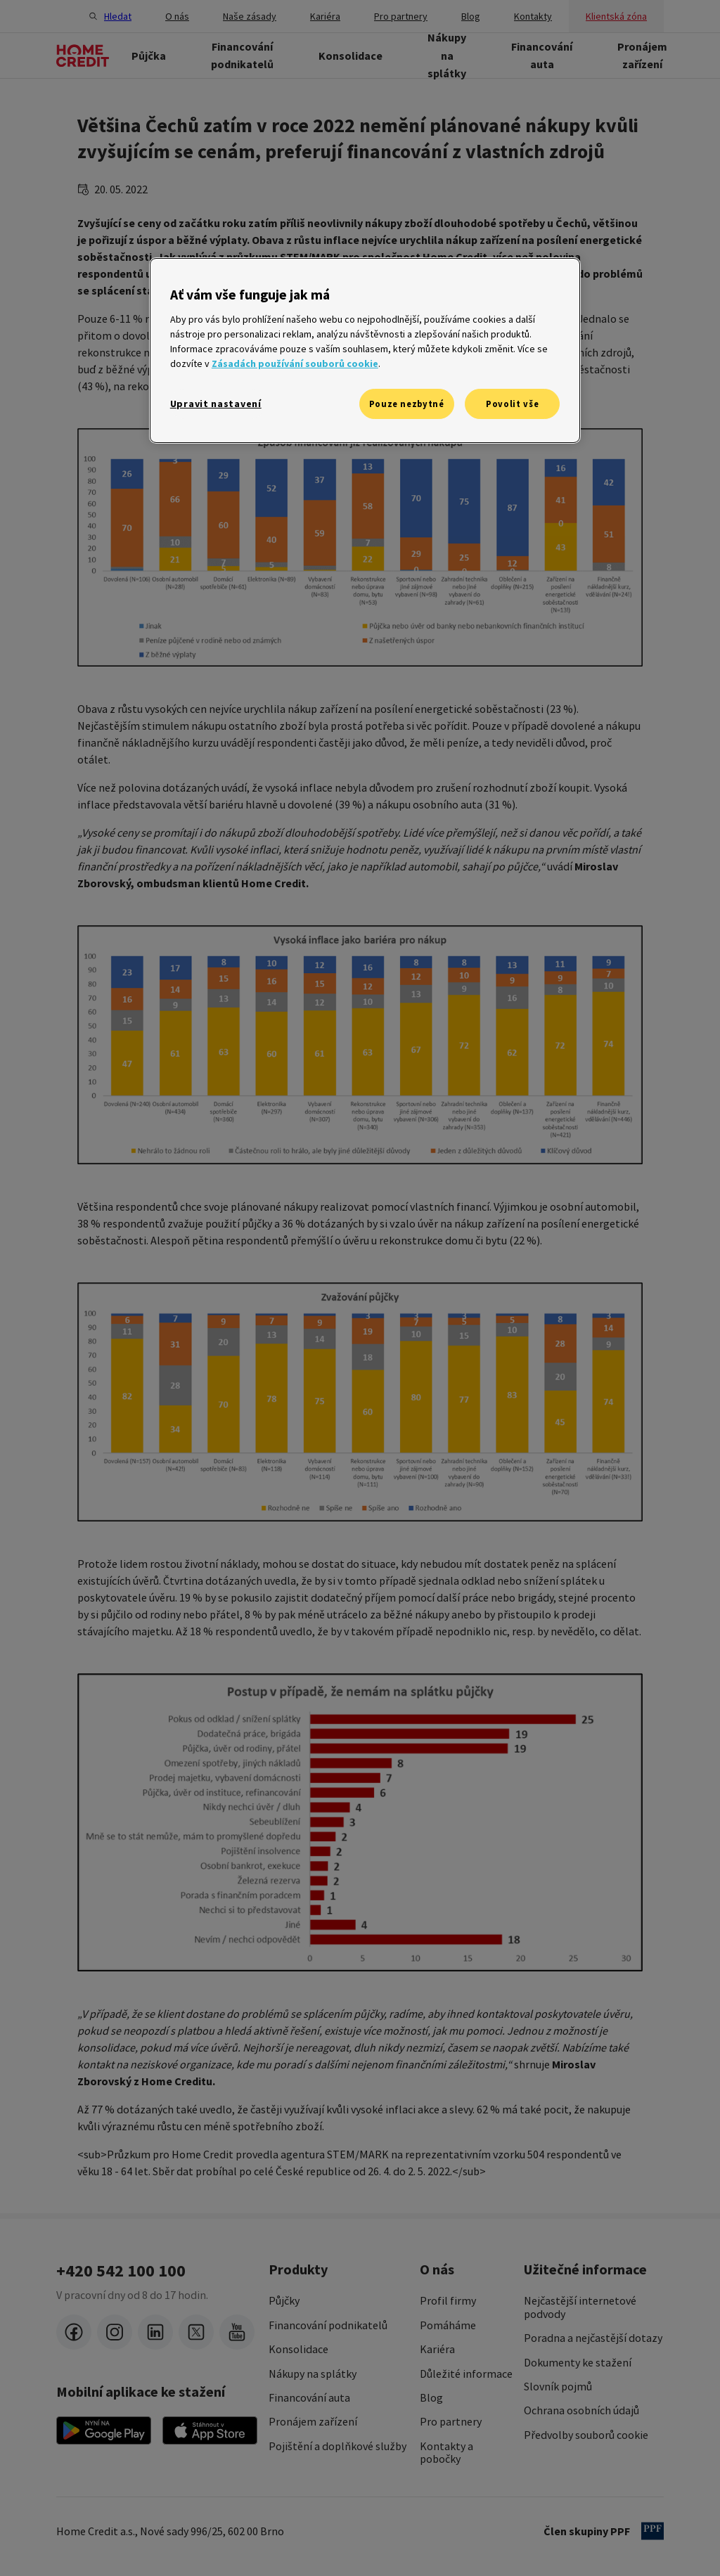 Image resolution: width=720 pixels, height=2576 pixels. Describe the element at coordinates (512, 404) in the screenshot. I see `Povolit vše` at that location.